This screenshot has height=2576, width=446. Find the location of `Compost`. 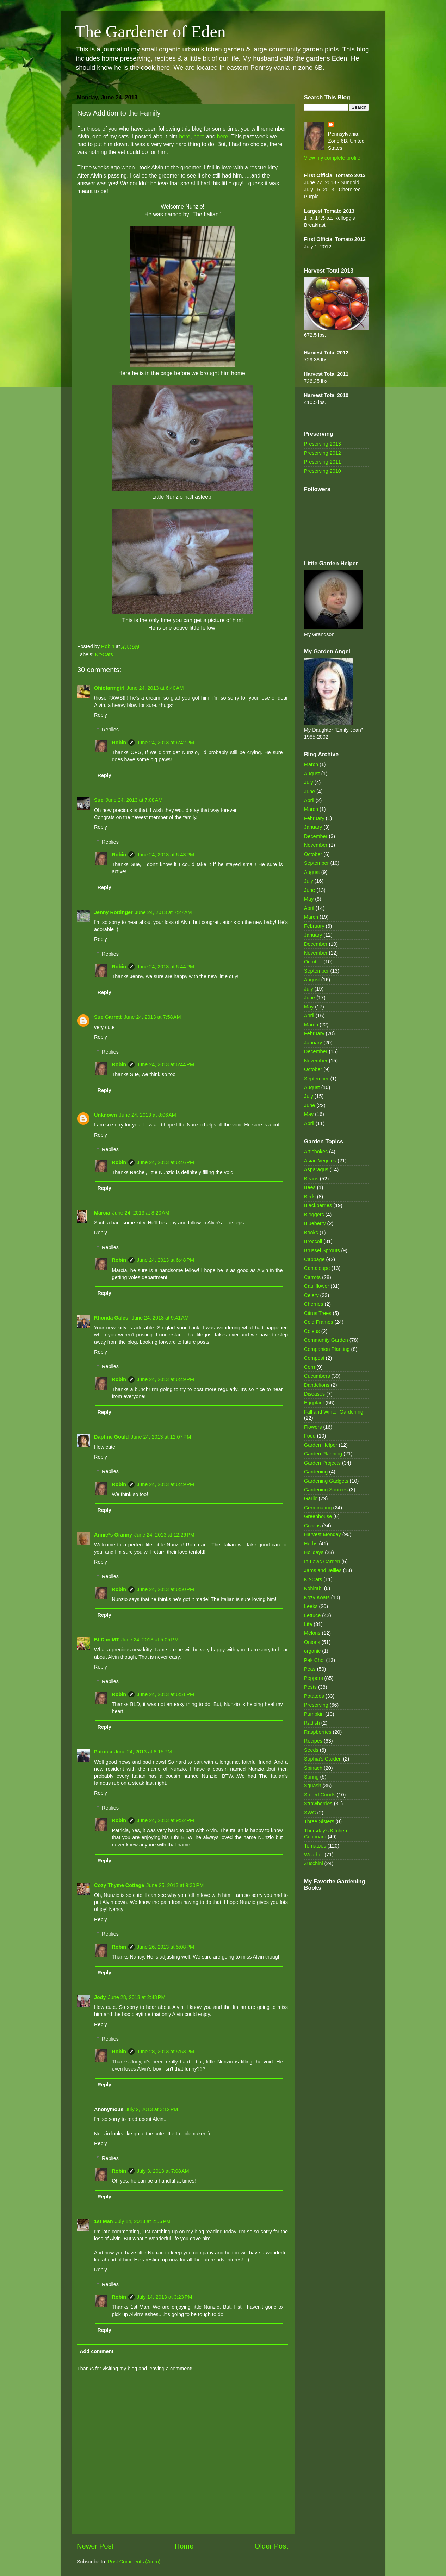

Compost is located at coordinates (314, 1358).